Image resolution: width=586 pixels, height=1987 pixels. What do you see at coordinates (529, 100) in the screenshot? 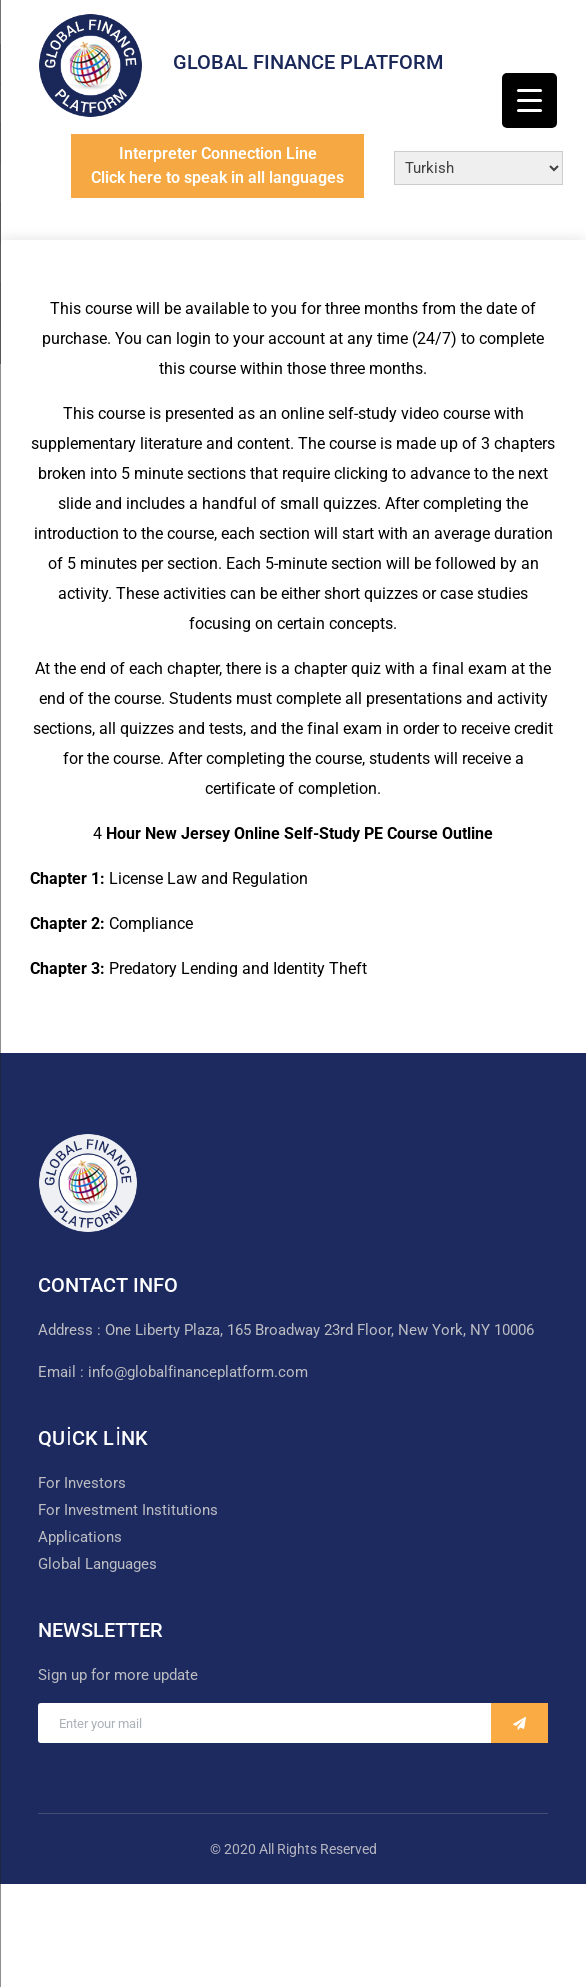
I see `[Menu Trigger]` at bounding box center [529, 100].